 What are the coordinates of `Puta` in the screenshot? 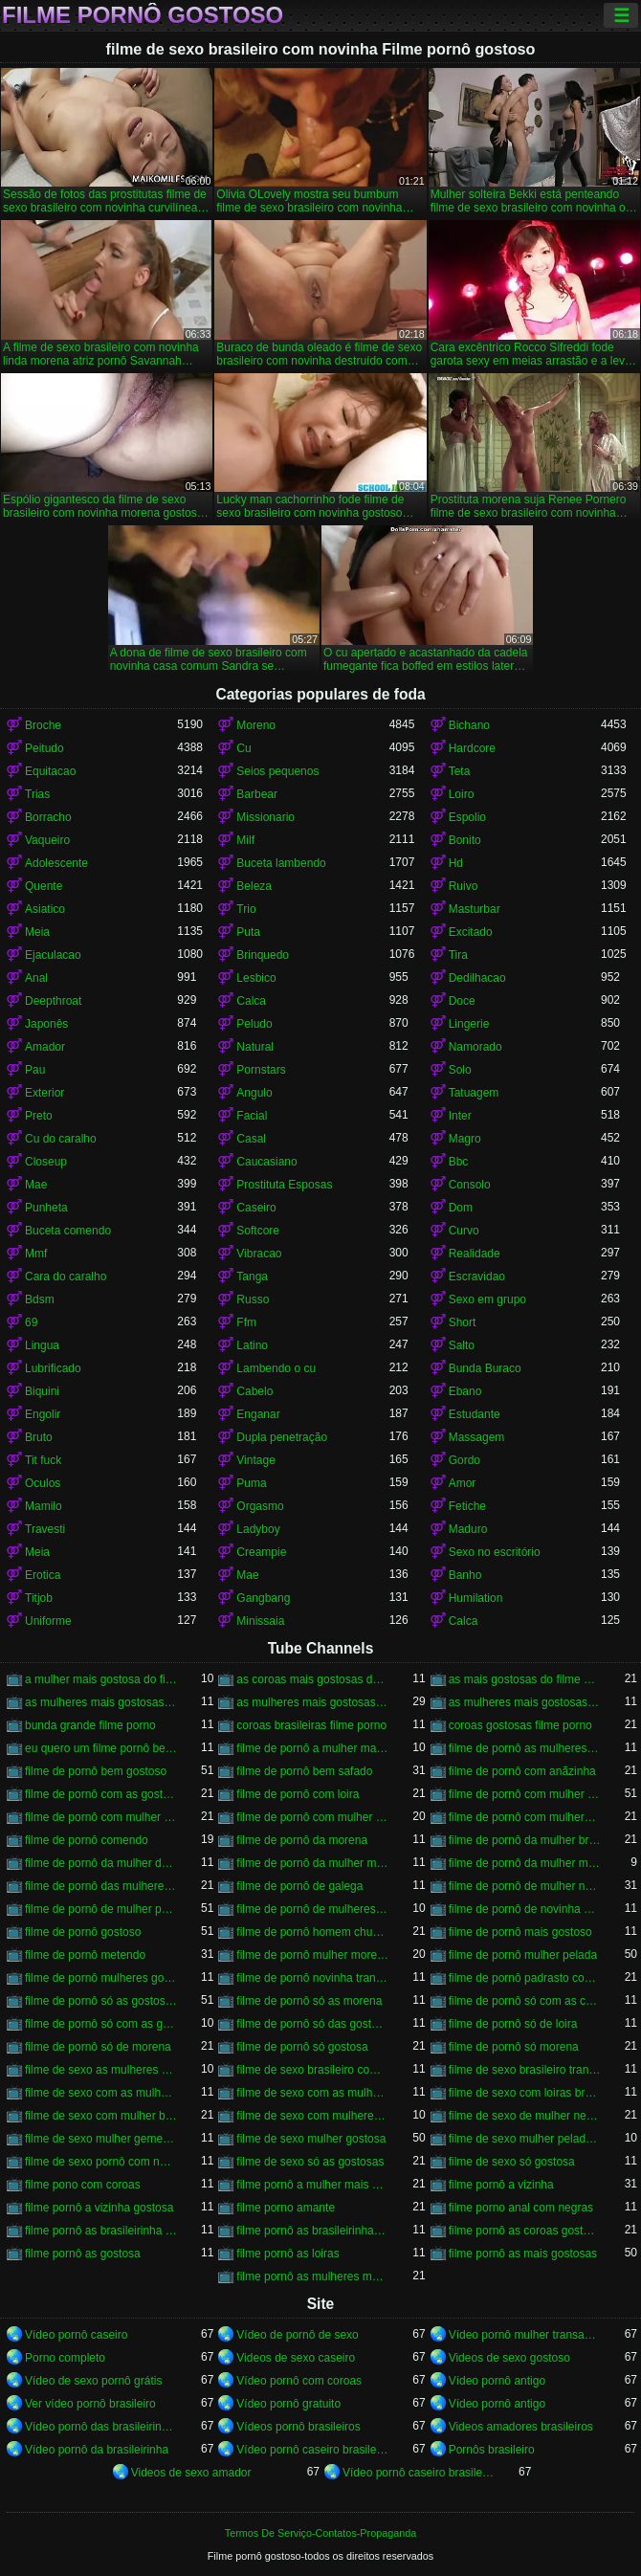 It's located at (248, 932).